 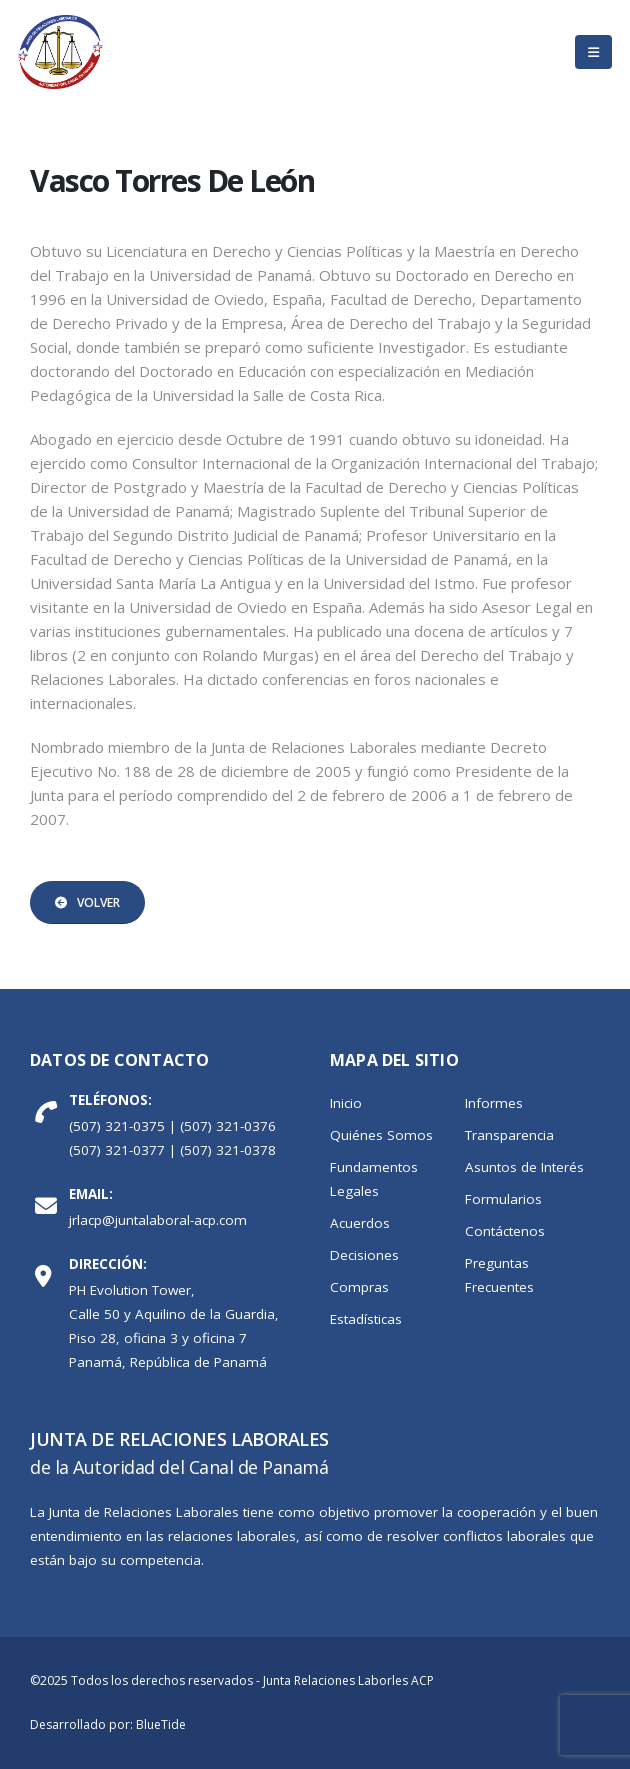 I want to click on Decisiones, so click(x=364, y=1255).